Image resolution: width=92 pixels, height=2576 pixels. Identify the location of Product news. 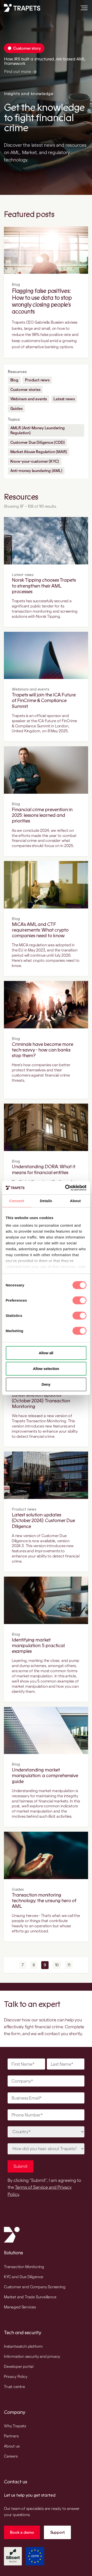
(37, 380).